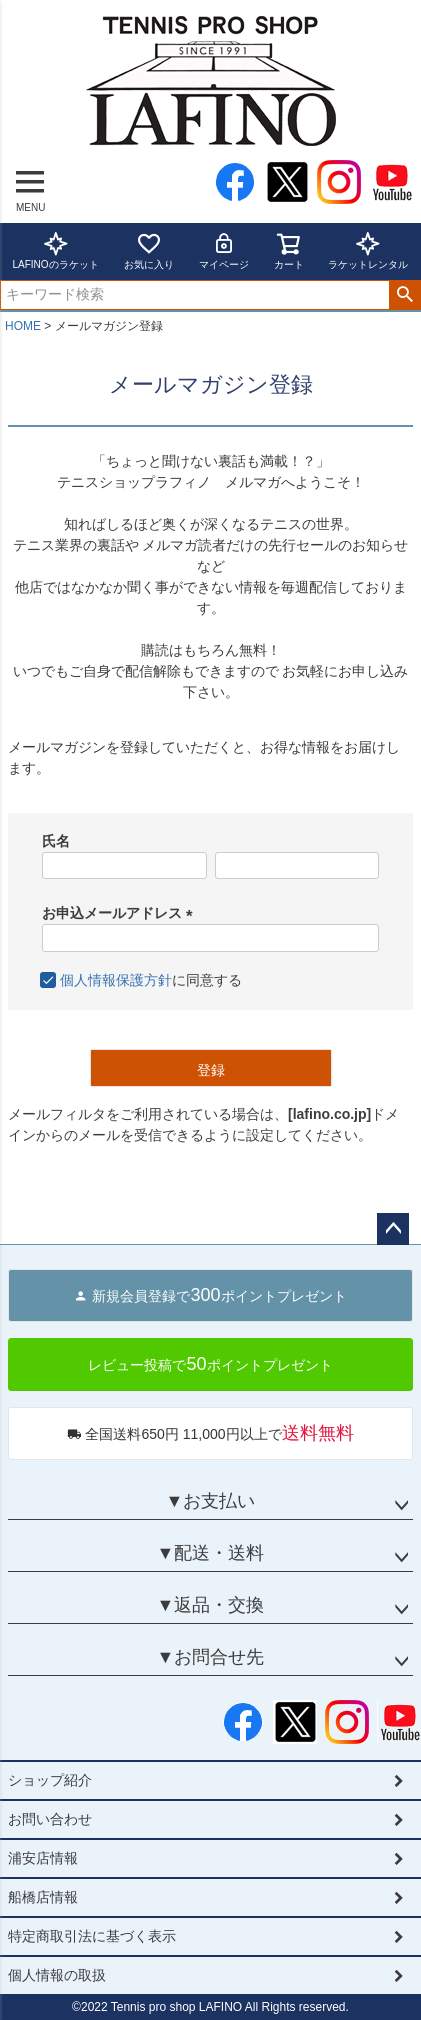 The height and width of the screenshot is (2020, 421). Describe the element at coordinates (92, 1936) in the screenshot. I see `特定商取引法に基づく表示` at that location.